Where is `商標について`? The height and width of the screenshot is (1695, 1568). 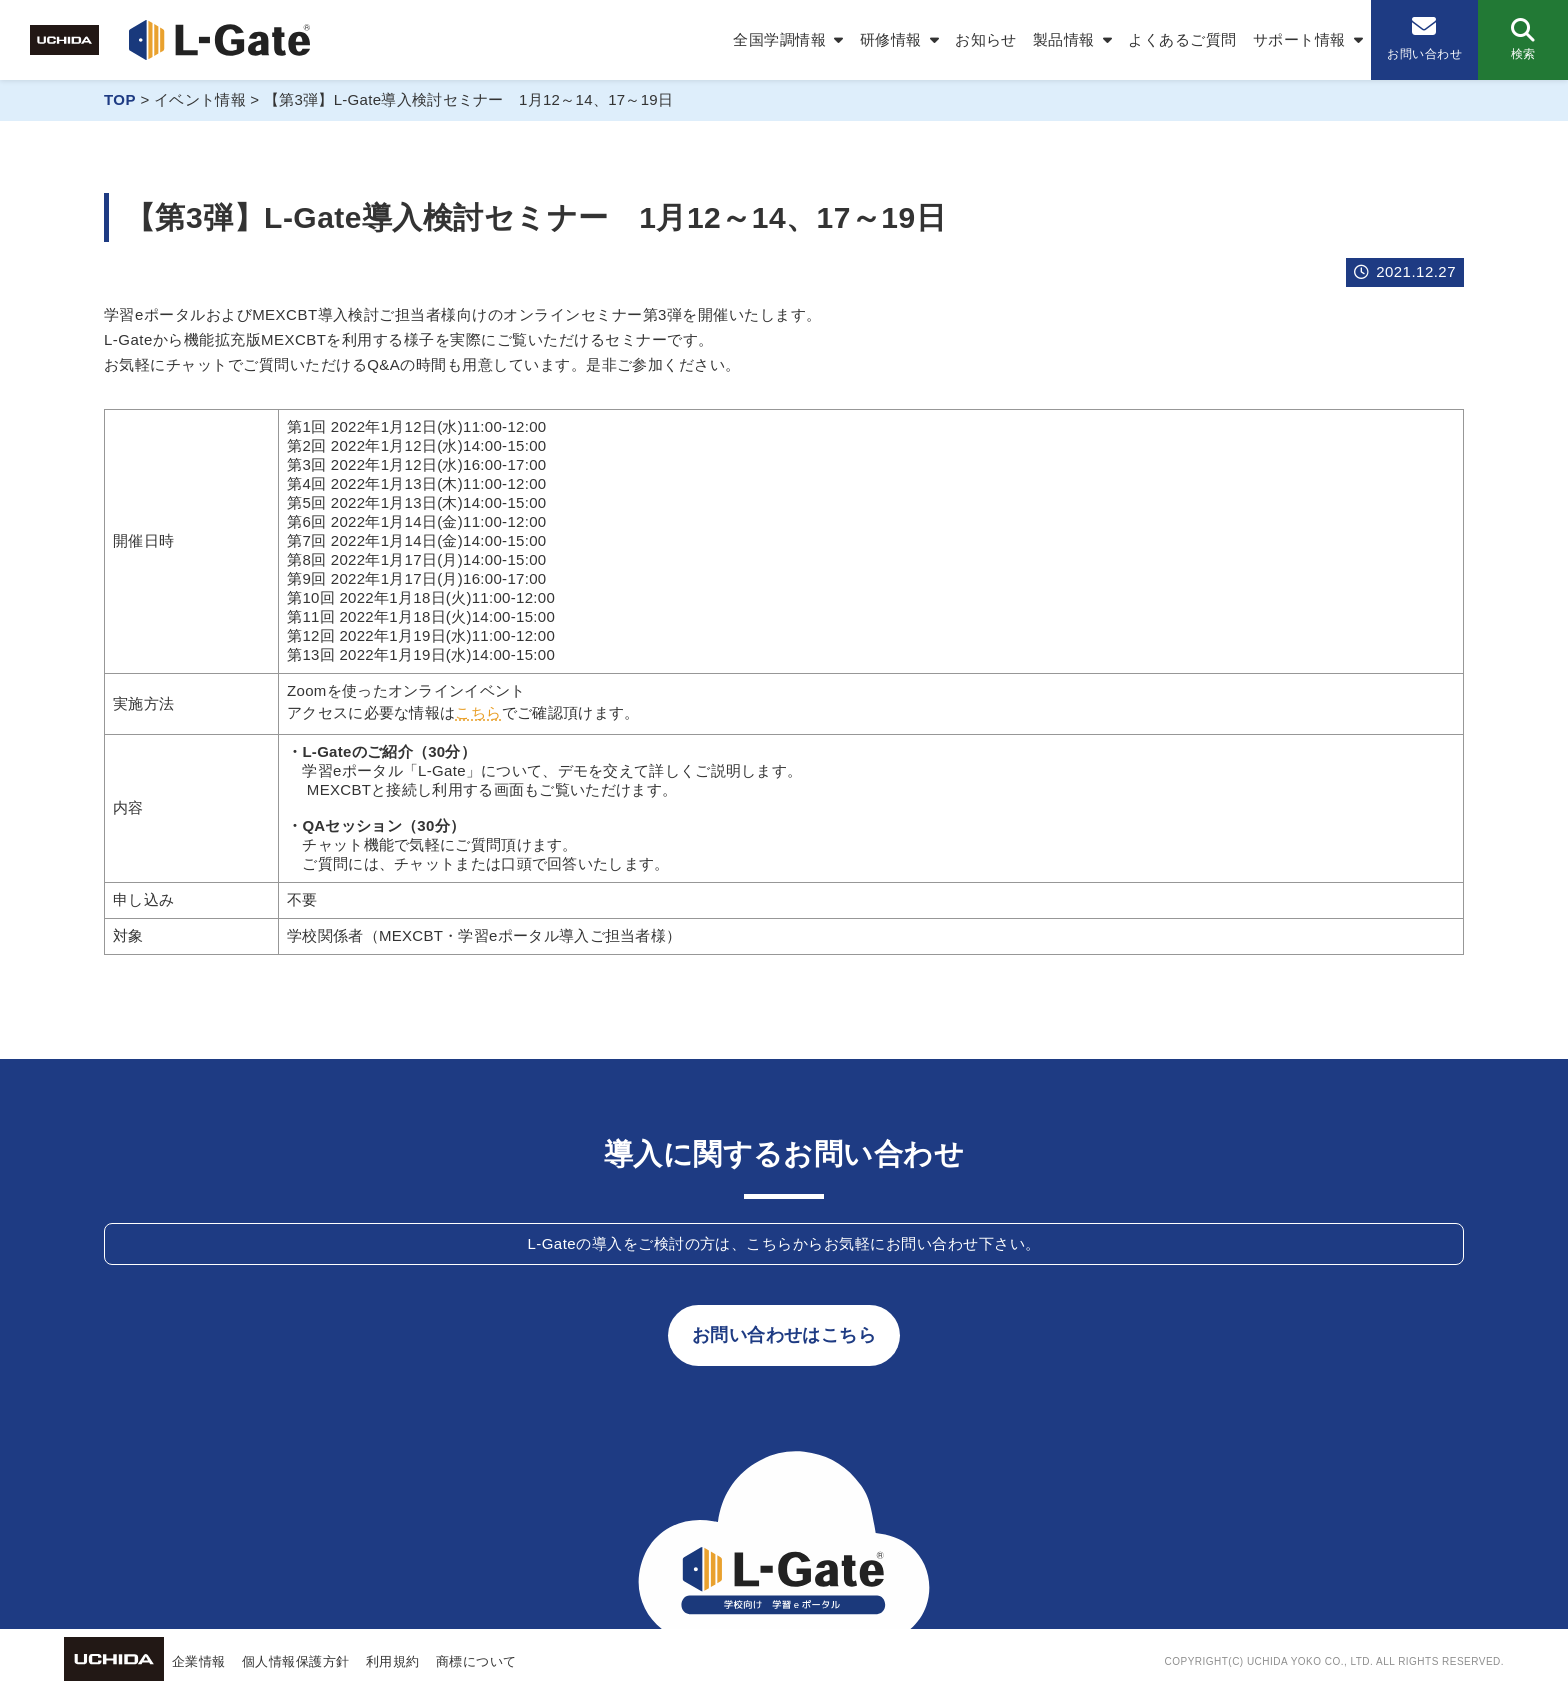 商標について is located at coordinates (476, 1661).